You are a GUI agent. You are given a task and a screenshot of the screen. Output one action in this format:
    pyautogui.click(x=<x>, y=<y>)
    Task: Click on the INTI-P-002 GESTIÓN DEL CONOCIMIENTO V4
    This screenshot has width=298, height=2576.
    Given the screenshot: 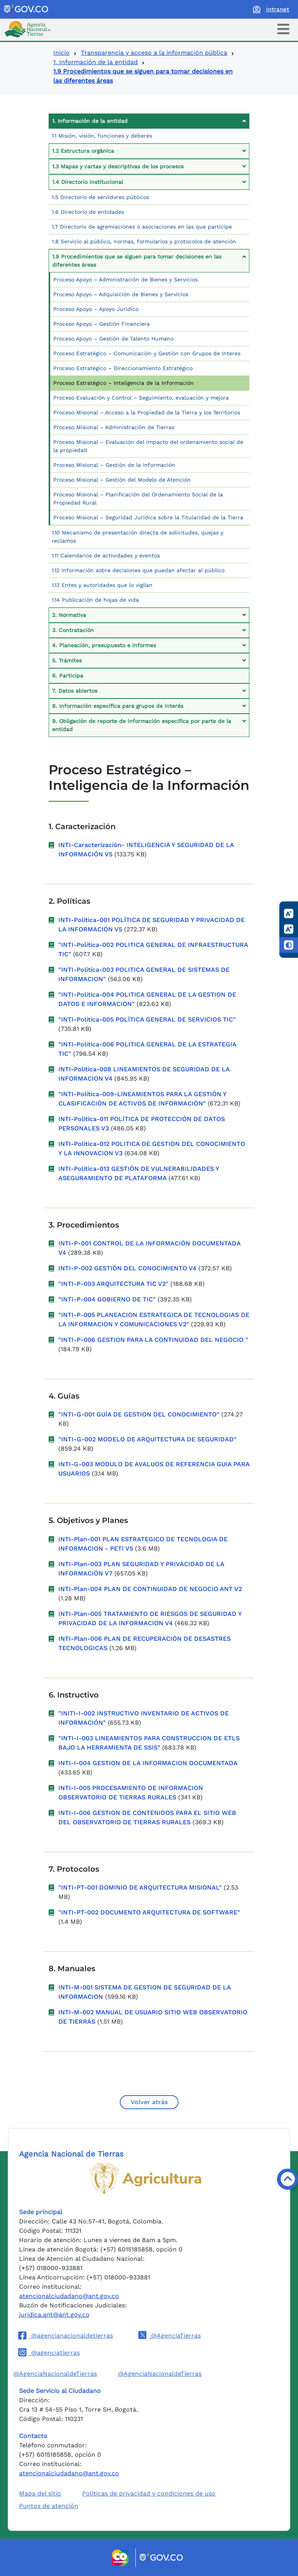 What is the action you would take?
    pyautogui.click(x=128, y=1268)
    